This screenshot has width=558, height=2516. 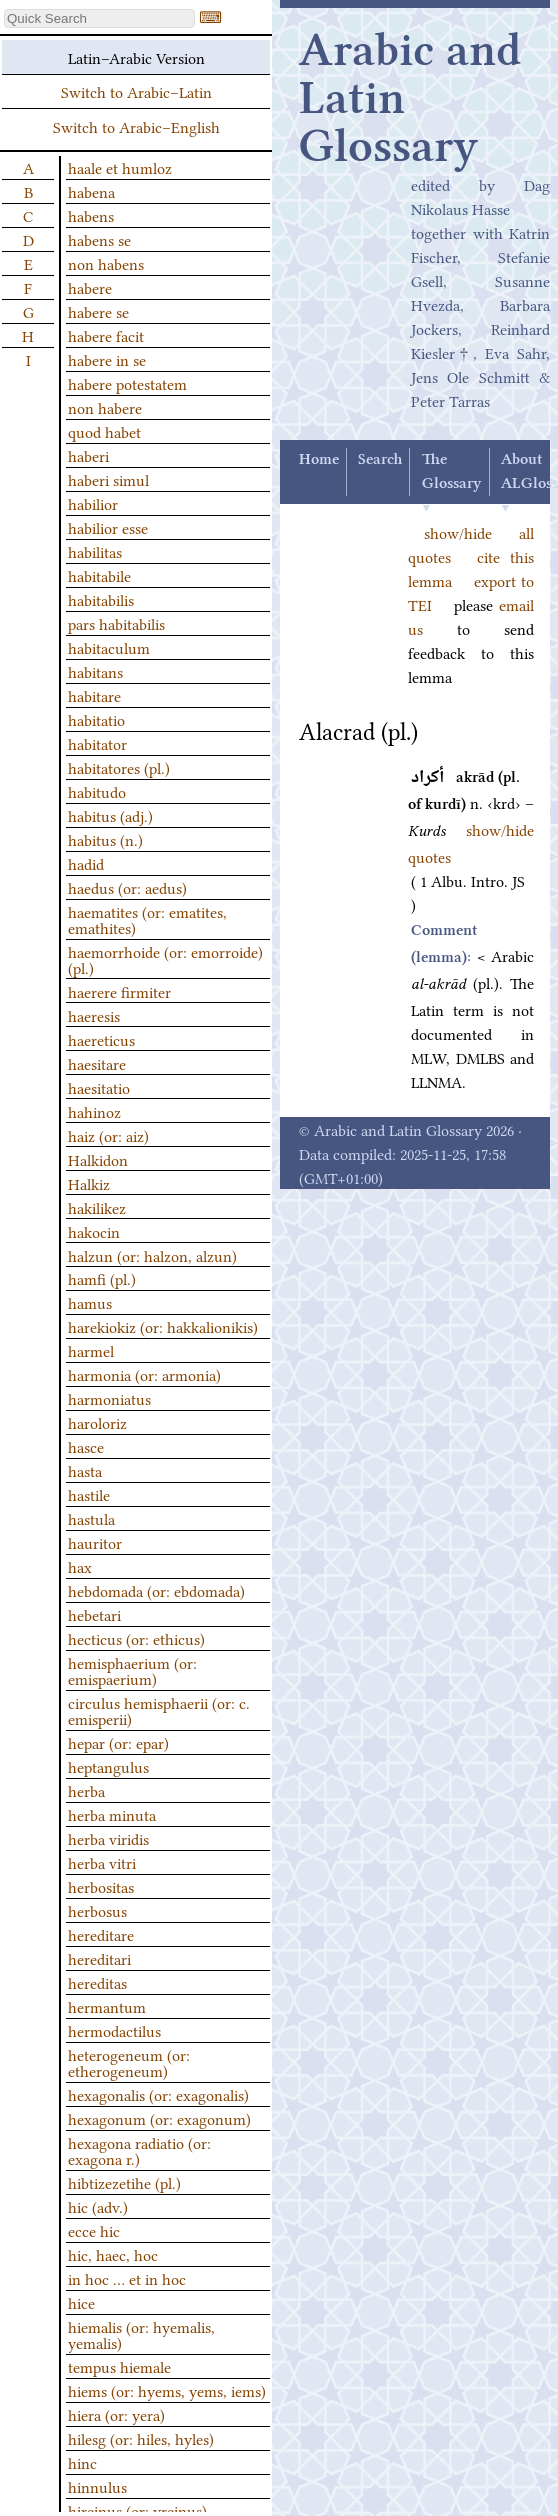 I want to click on haale et humloz, so click(x=120, y=167).